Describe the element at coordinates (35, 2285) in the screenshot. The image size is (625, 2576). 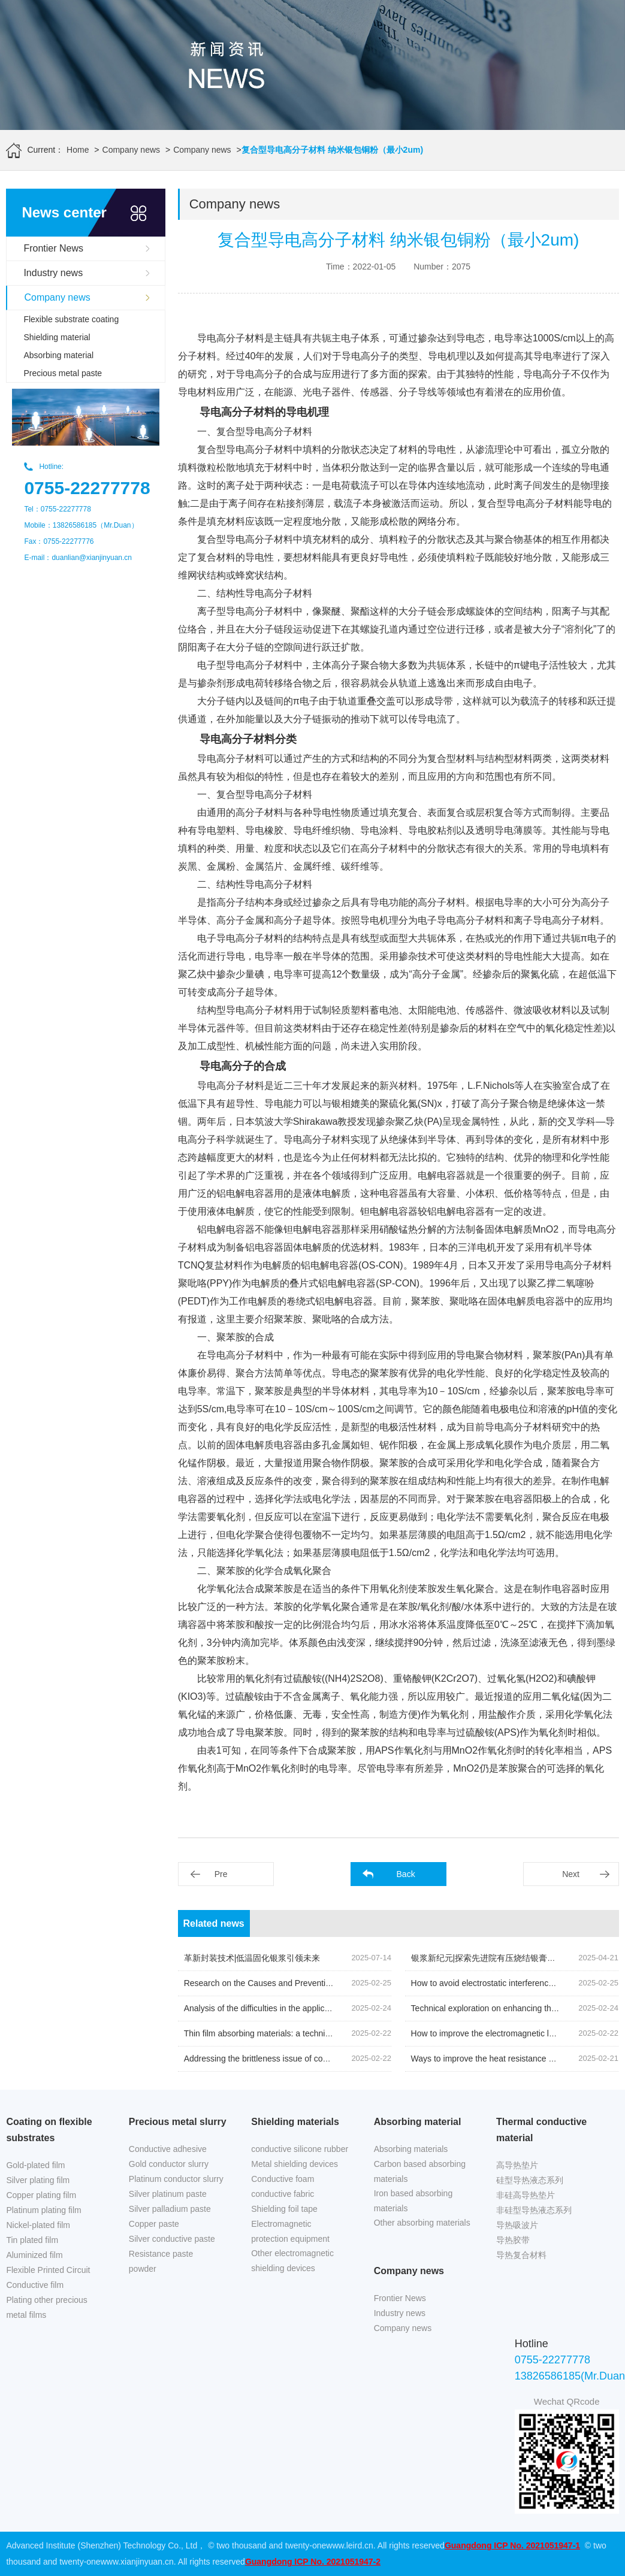
I see `Conductive film` at that location.